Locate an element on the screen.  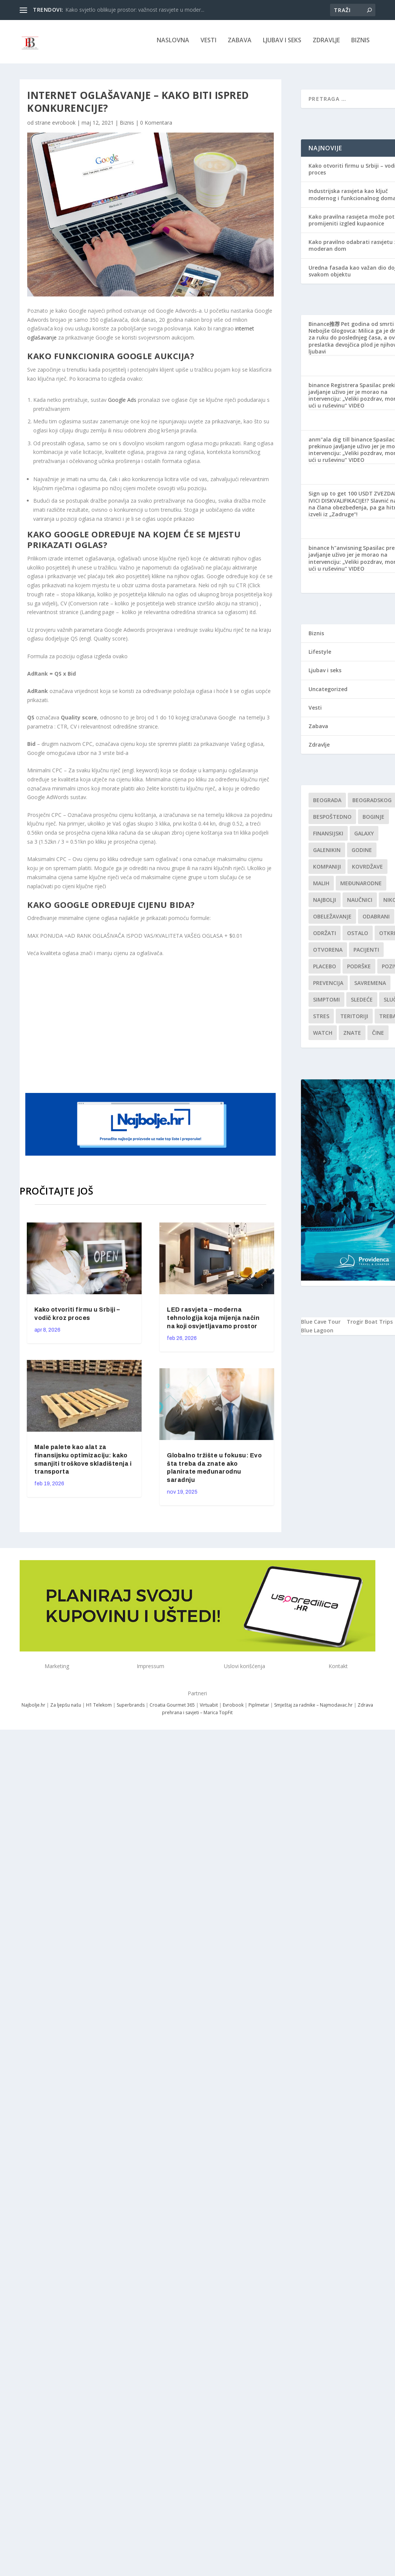
anm"ala dig till binance is located at coordinates (340, 442).